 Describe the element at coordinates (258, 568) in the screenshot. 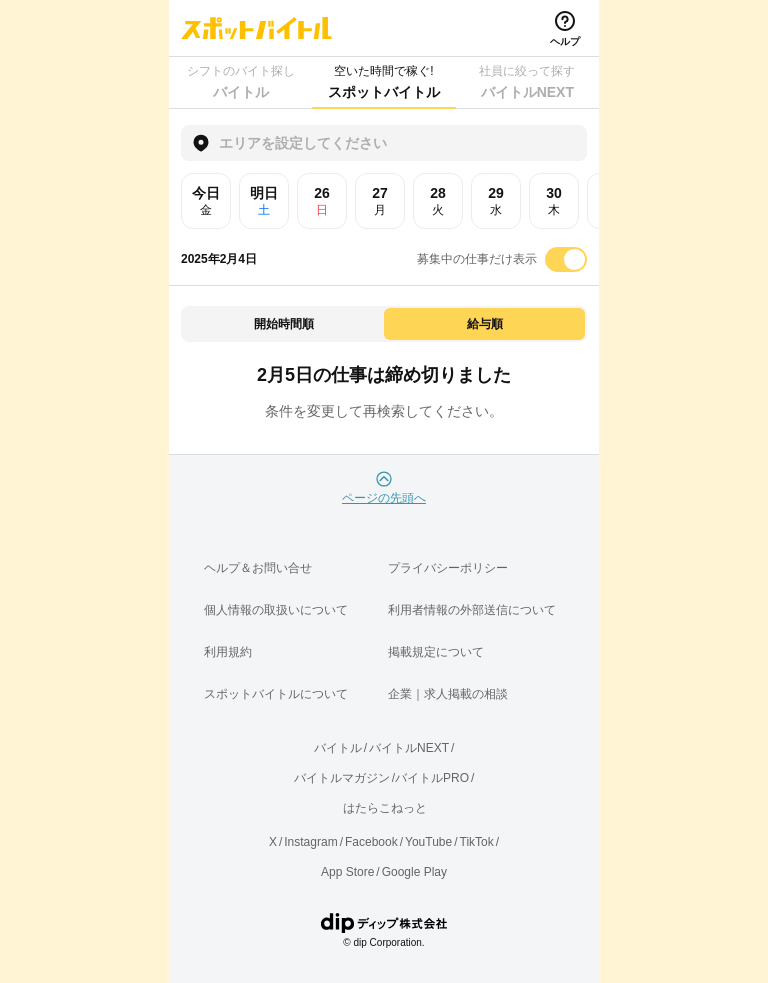

I see `ヘルプ＆お問い合せ` at that location.